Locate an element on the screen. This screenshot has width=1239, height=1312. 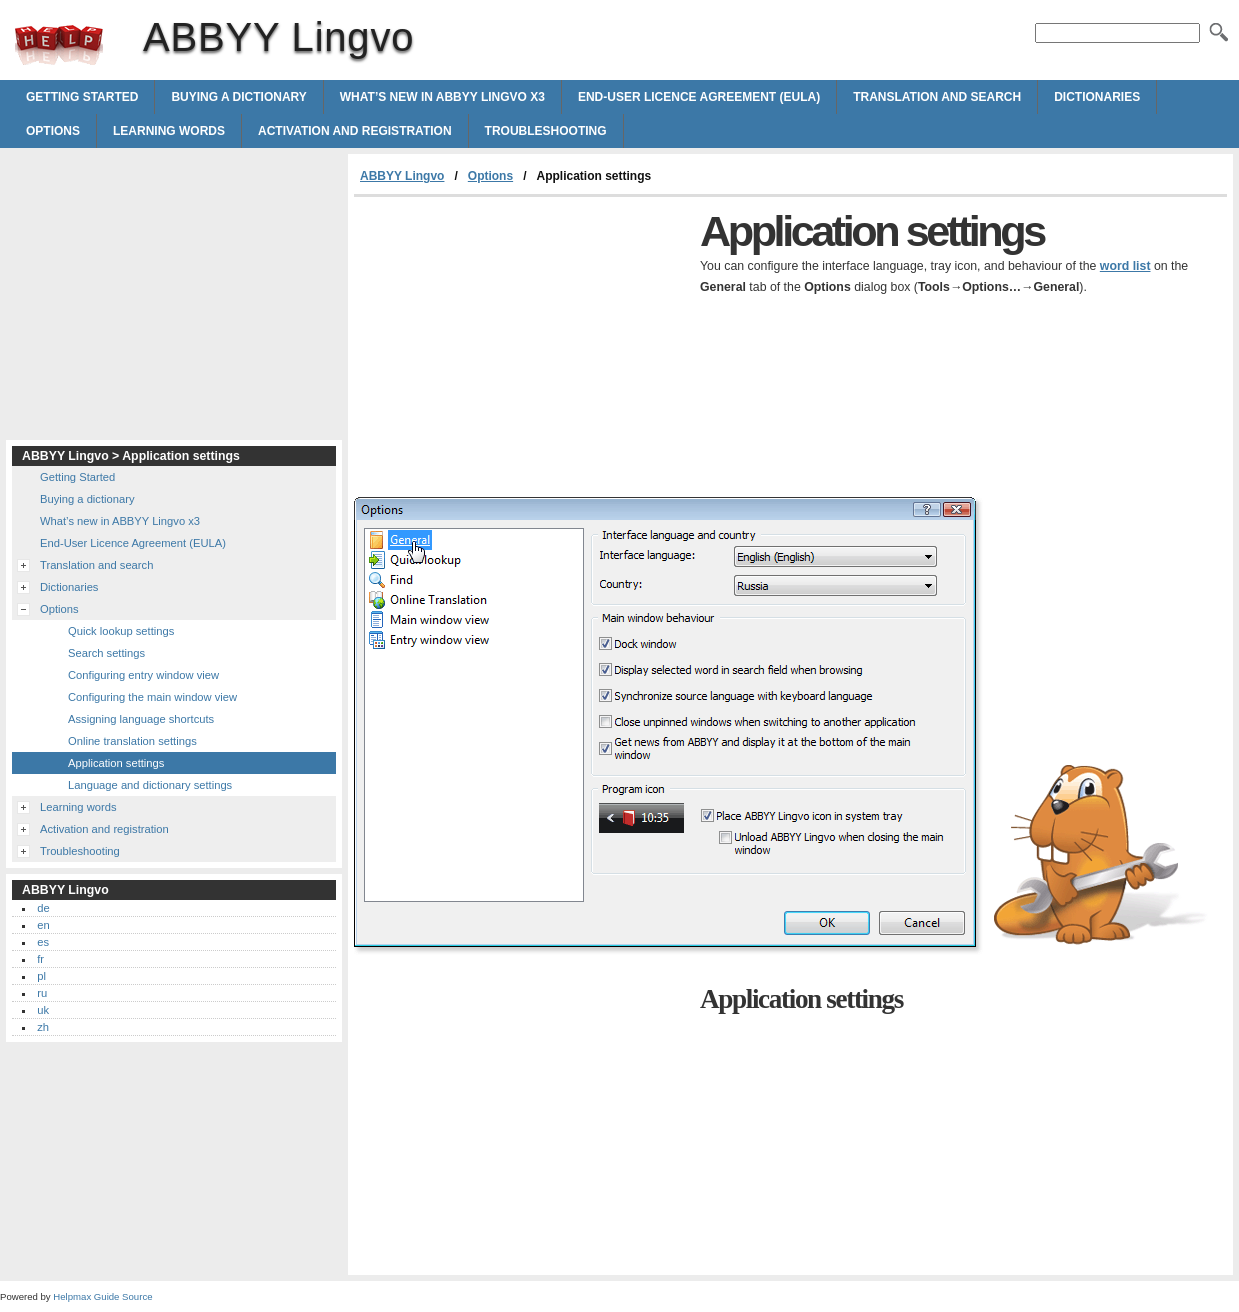
What’s new in ABBYY Lingvo x3 is located at coordinates (442, 97).